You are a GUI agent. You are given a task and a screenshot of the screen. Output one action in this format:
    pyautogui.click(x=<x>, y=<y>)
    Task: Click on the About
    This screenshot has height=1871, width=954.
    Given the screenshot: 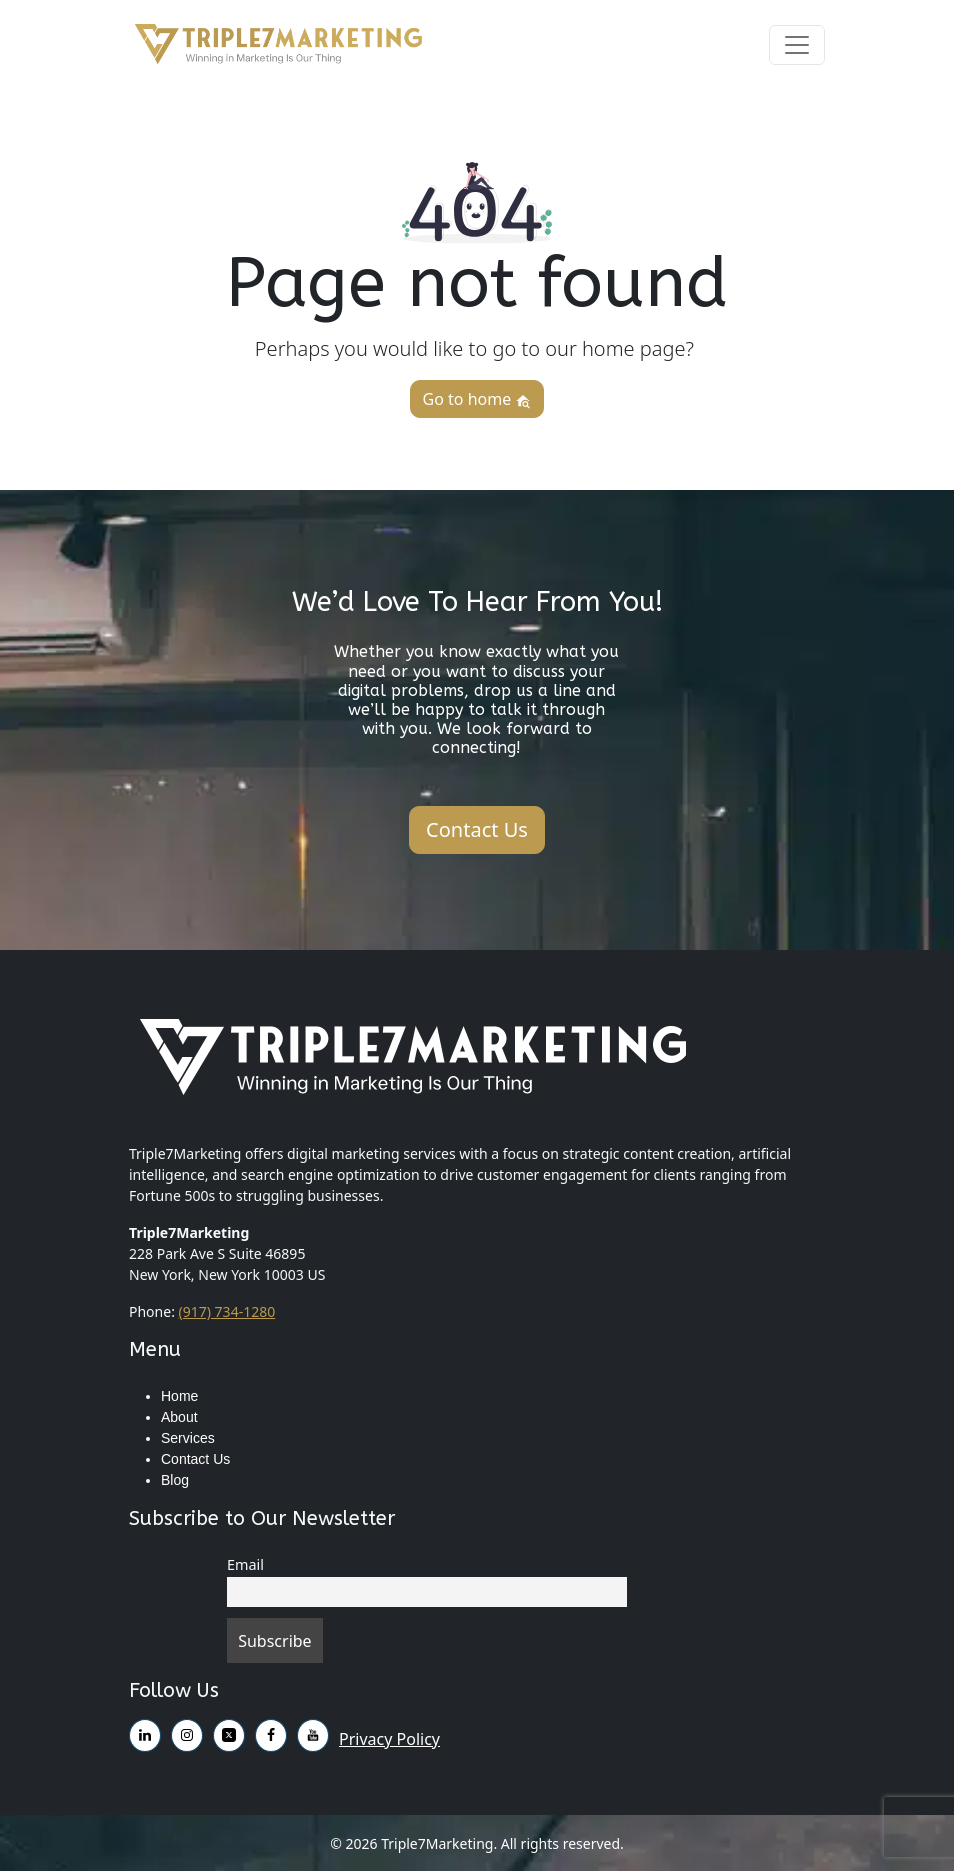 What is the action you would take?
    pyautogui.click(x=179, y=1417)
    